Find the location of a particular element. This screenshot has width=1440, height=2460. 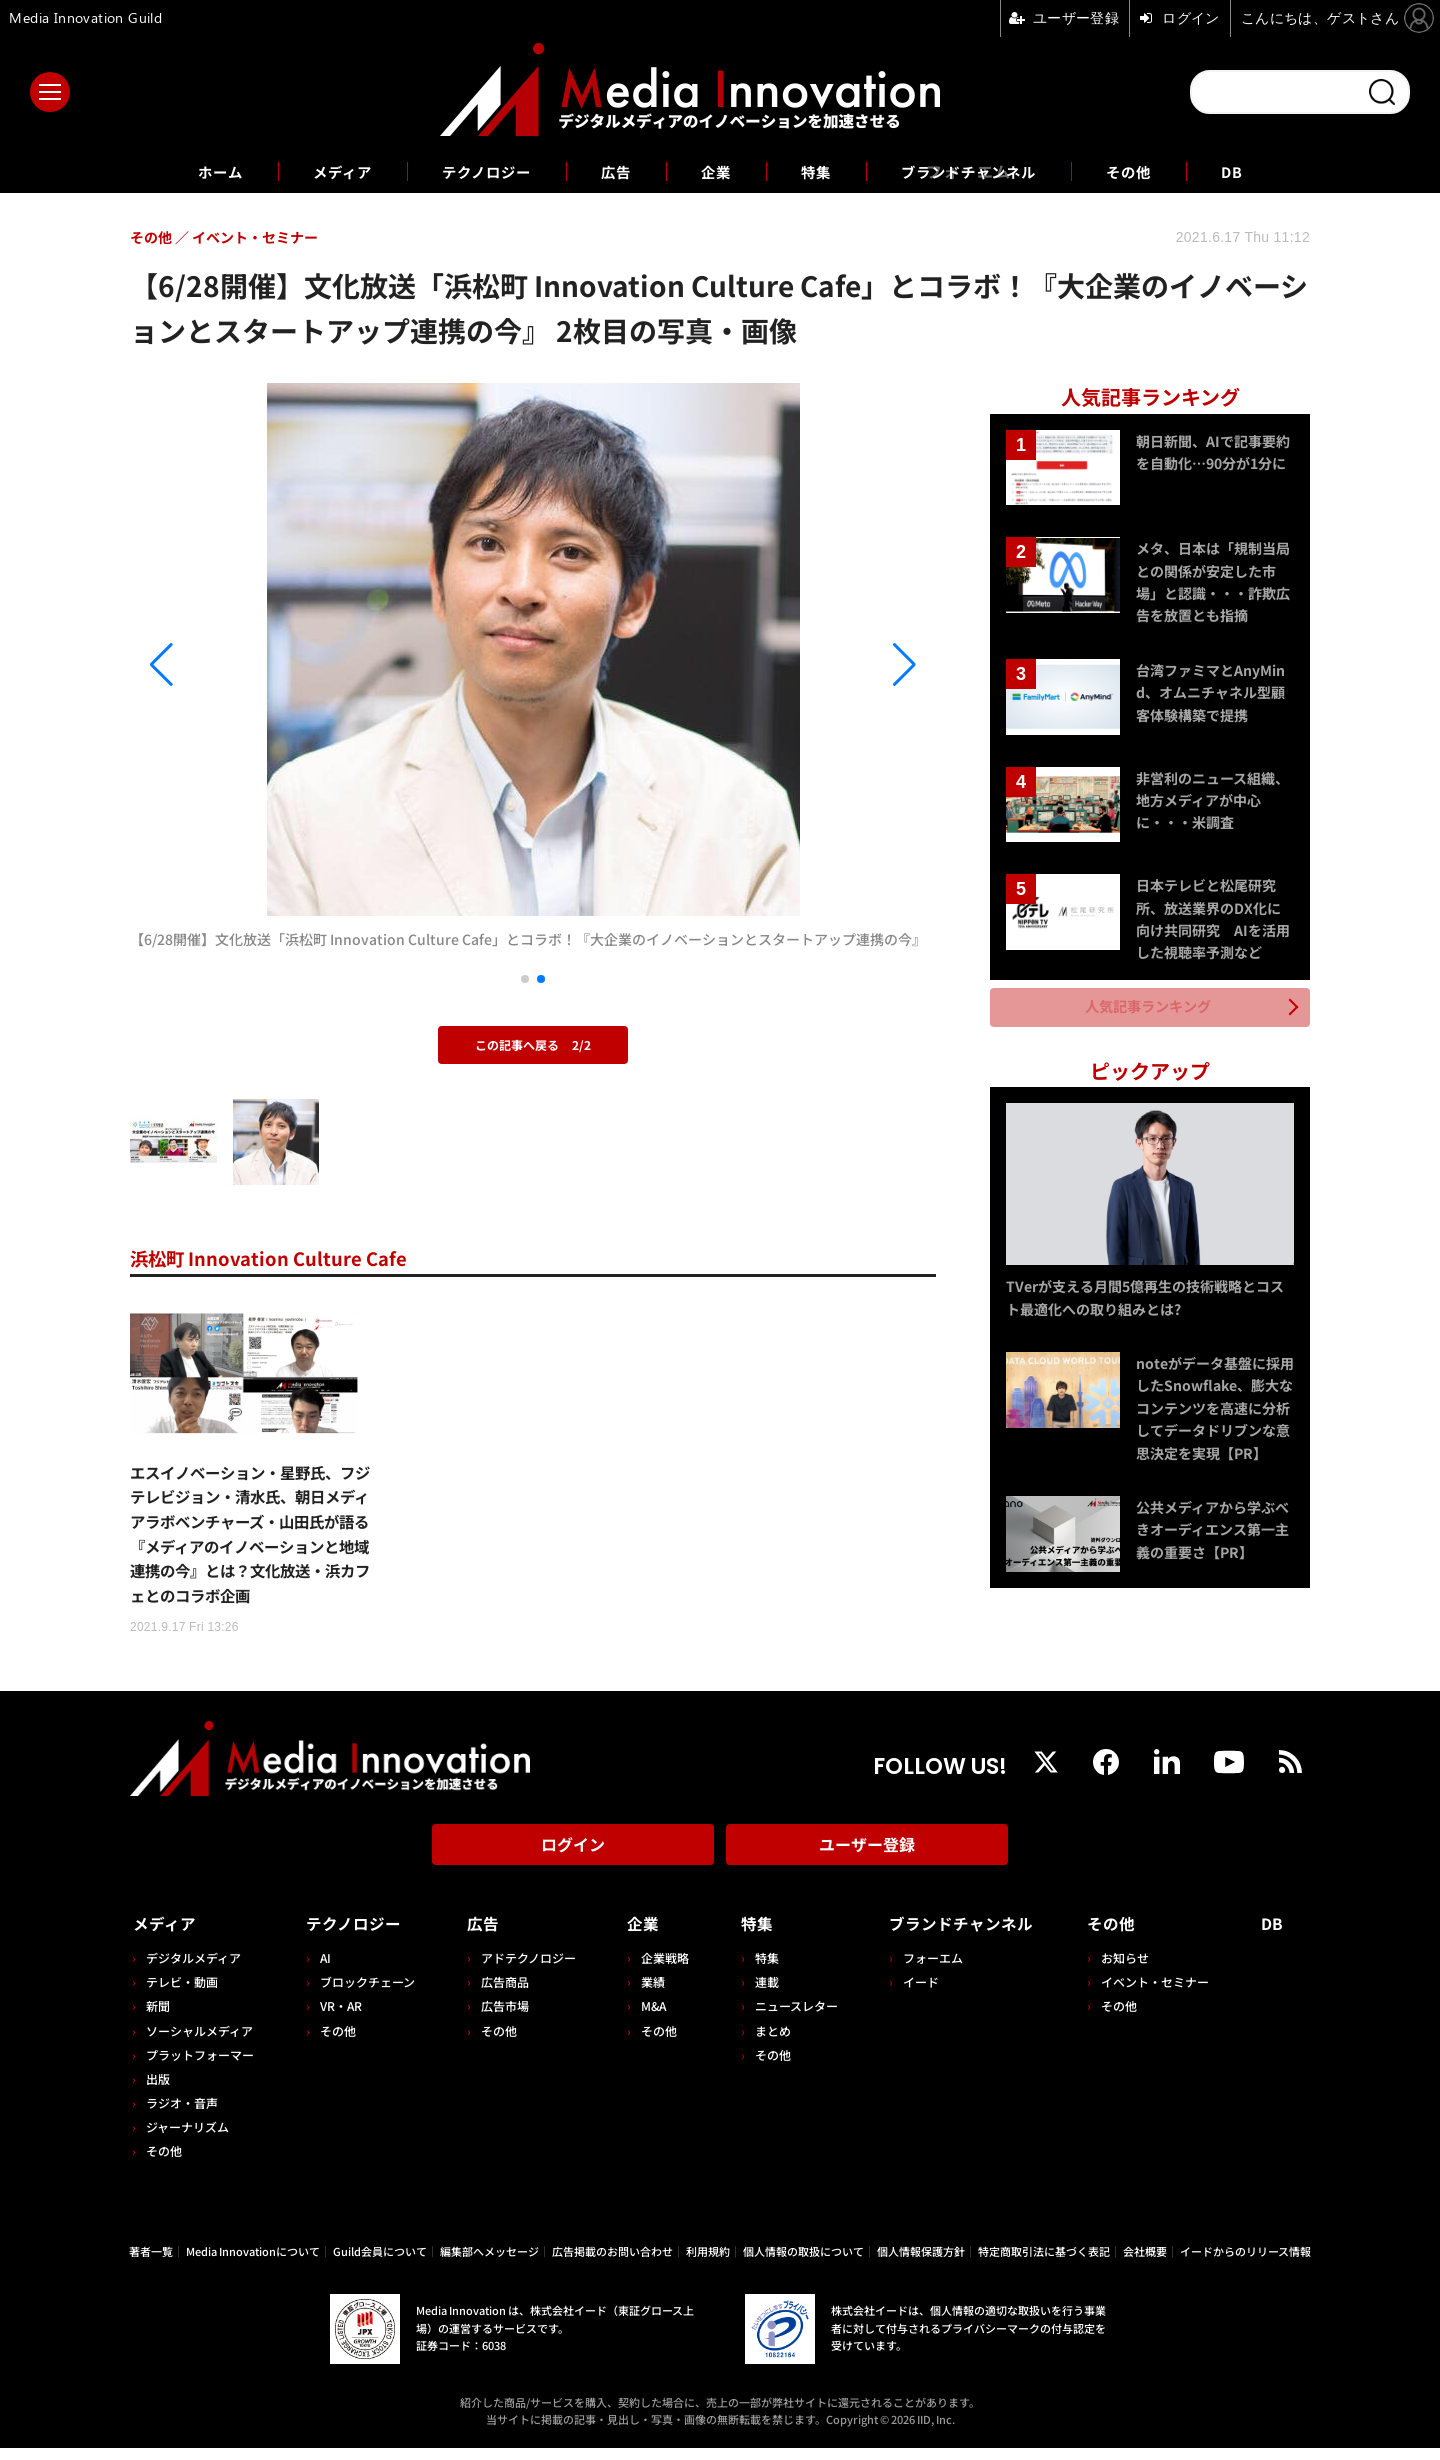

著者一覧 is located at coordinates (151, 2263).